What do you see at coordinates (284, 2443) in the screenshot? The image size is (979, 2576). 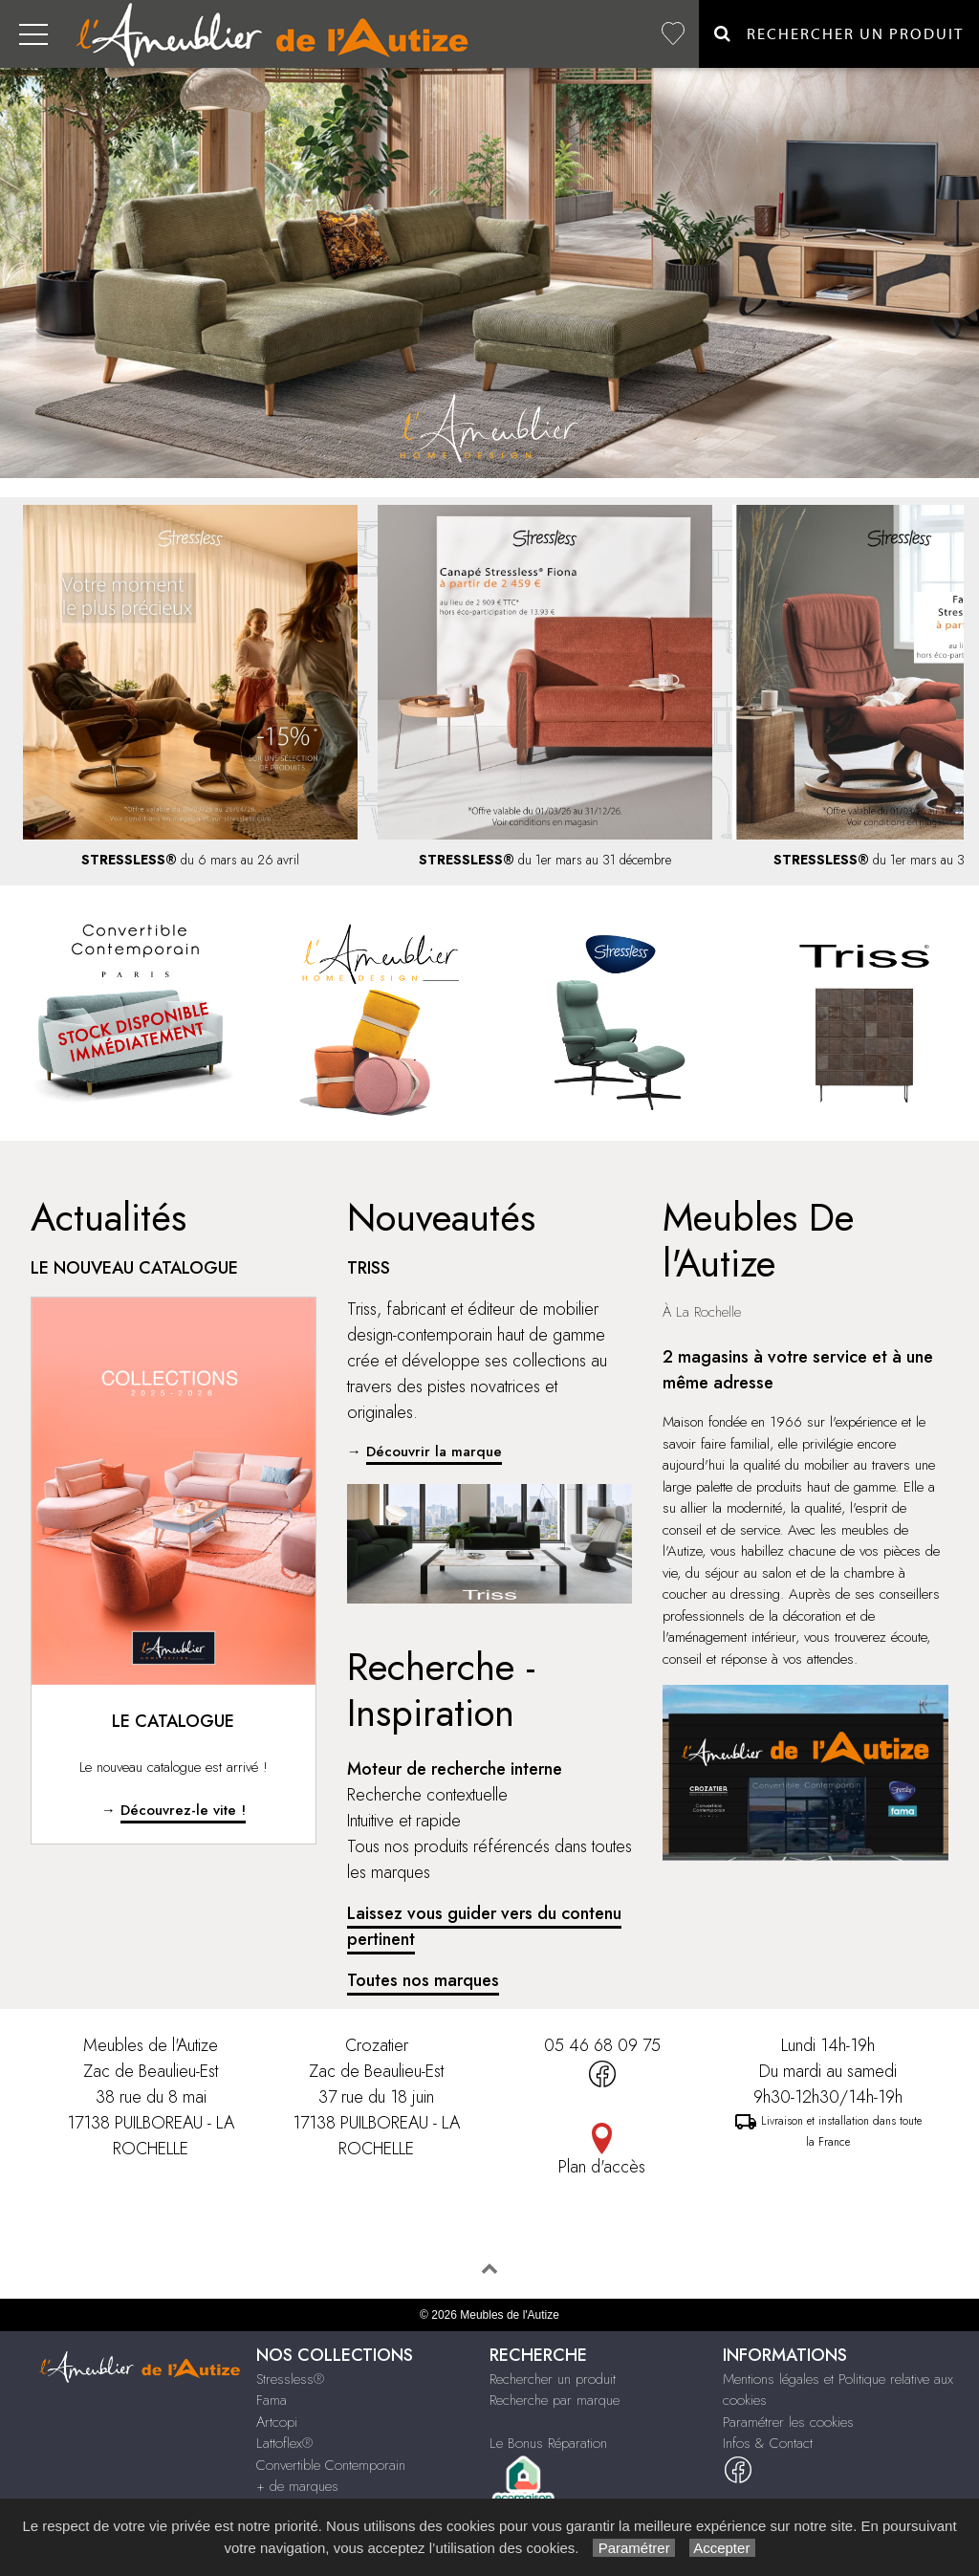 I see `Lattoflex®` at bounding box center [284, 2443].